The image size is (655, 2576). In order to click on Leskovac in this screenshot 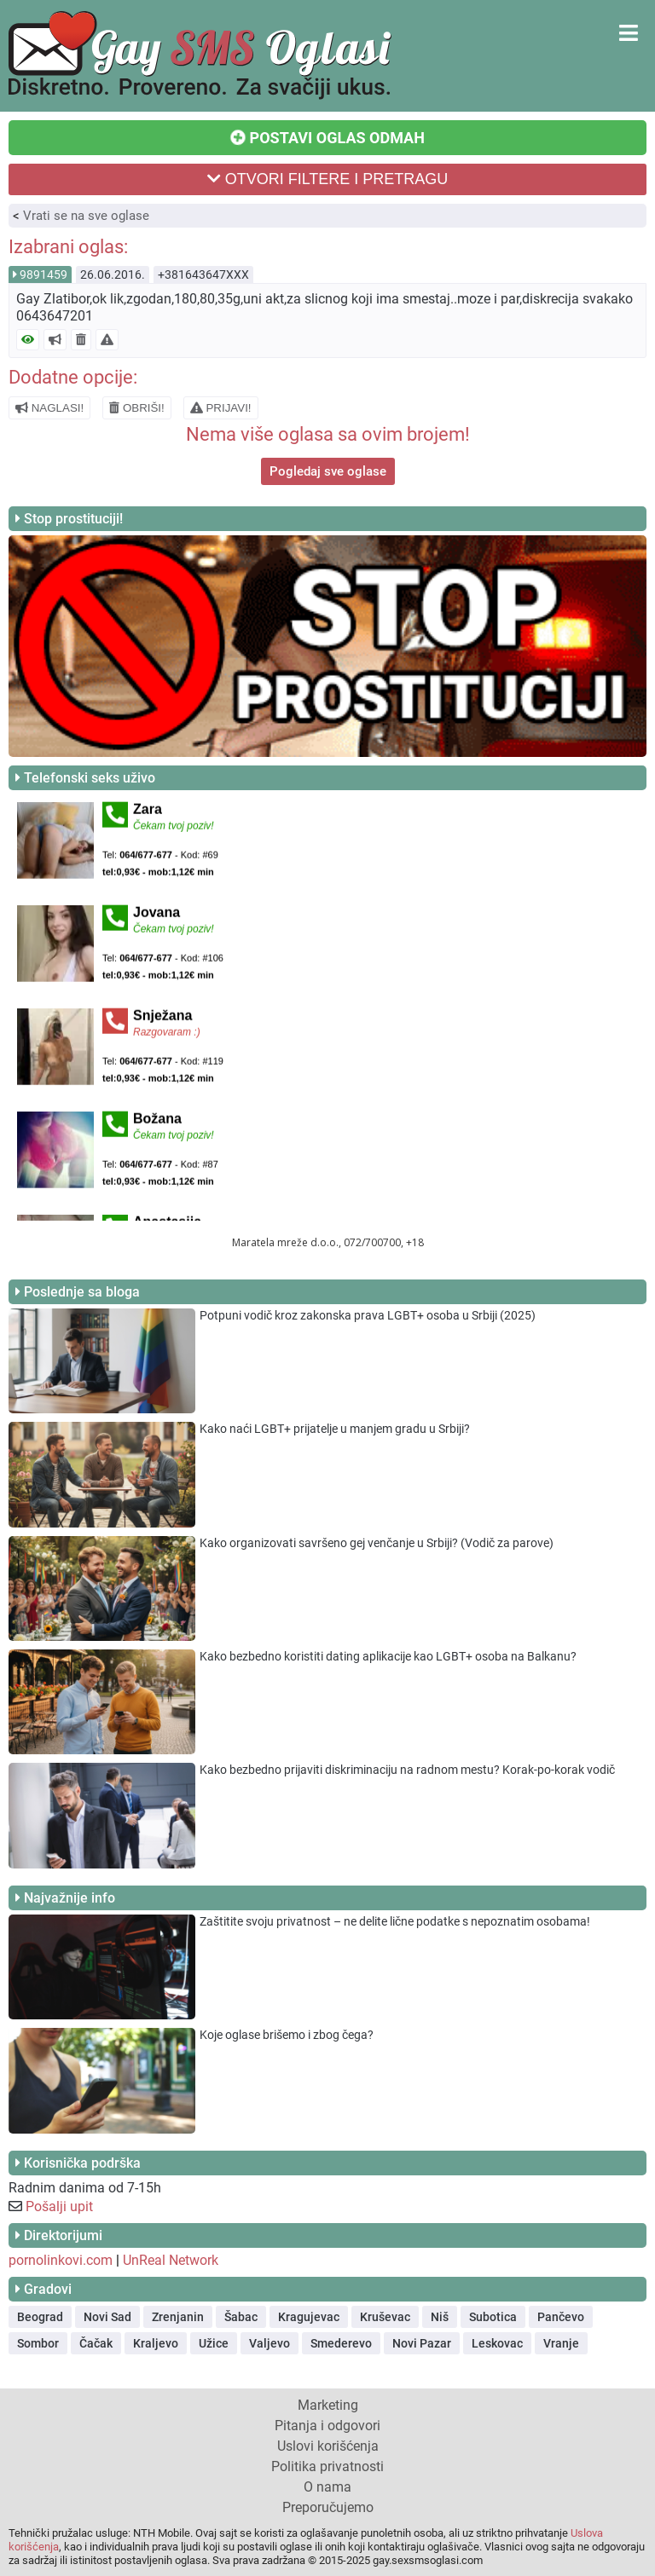, I will do `click(497, 2343)`.